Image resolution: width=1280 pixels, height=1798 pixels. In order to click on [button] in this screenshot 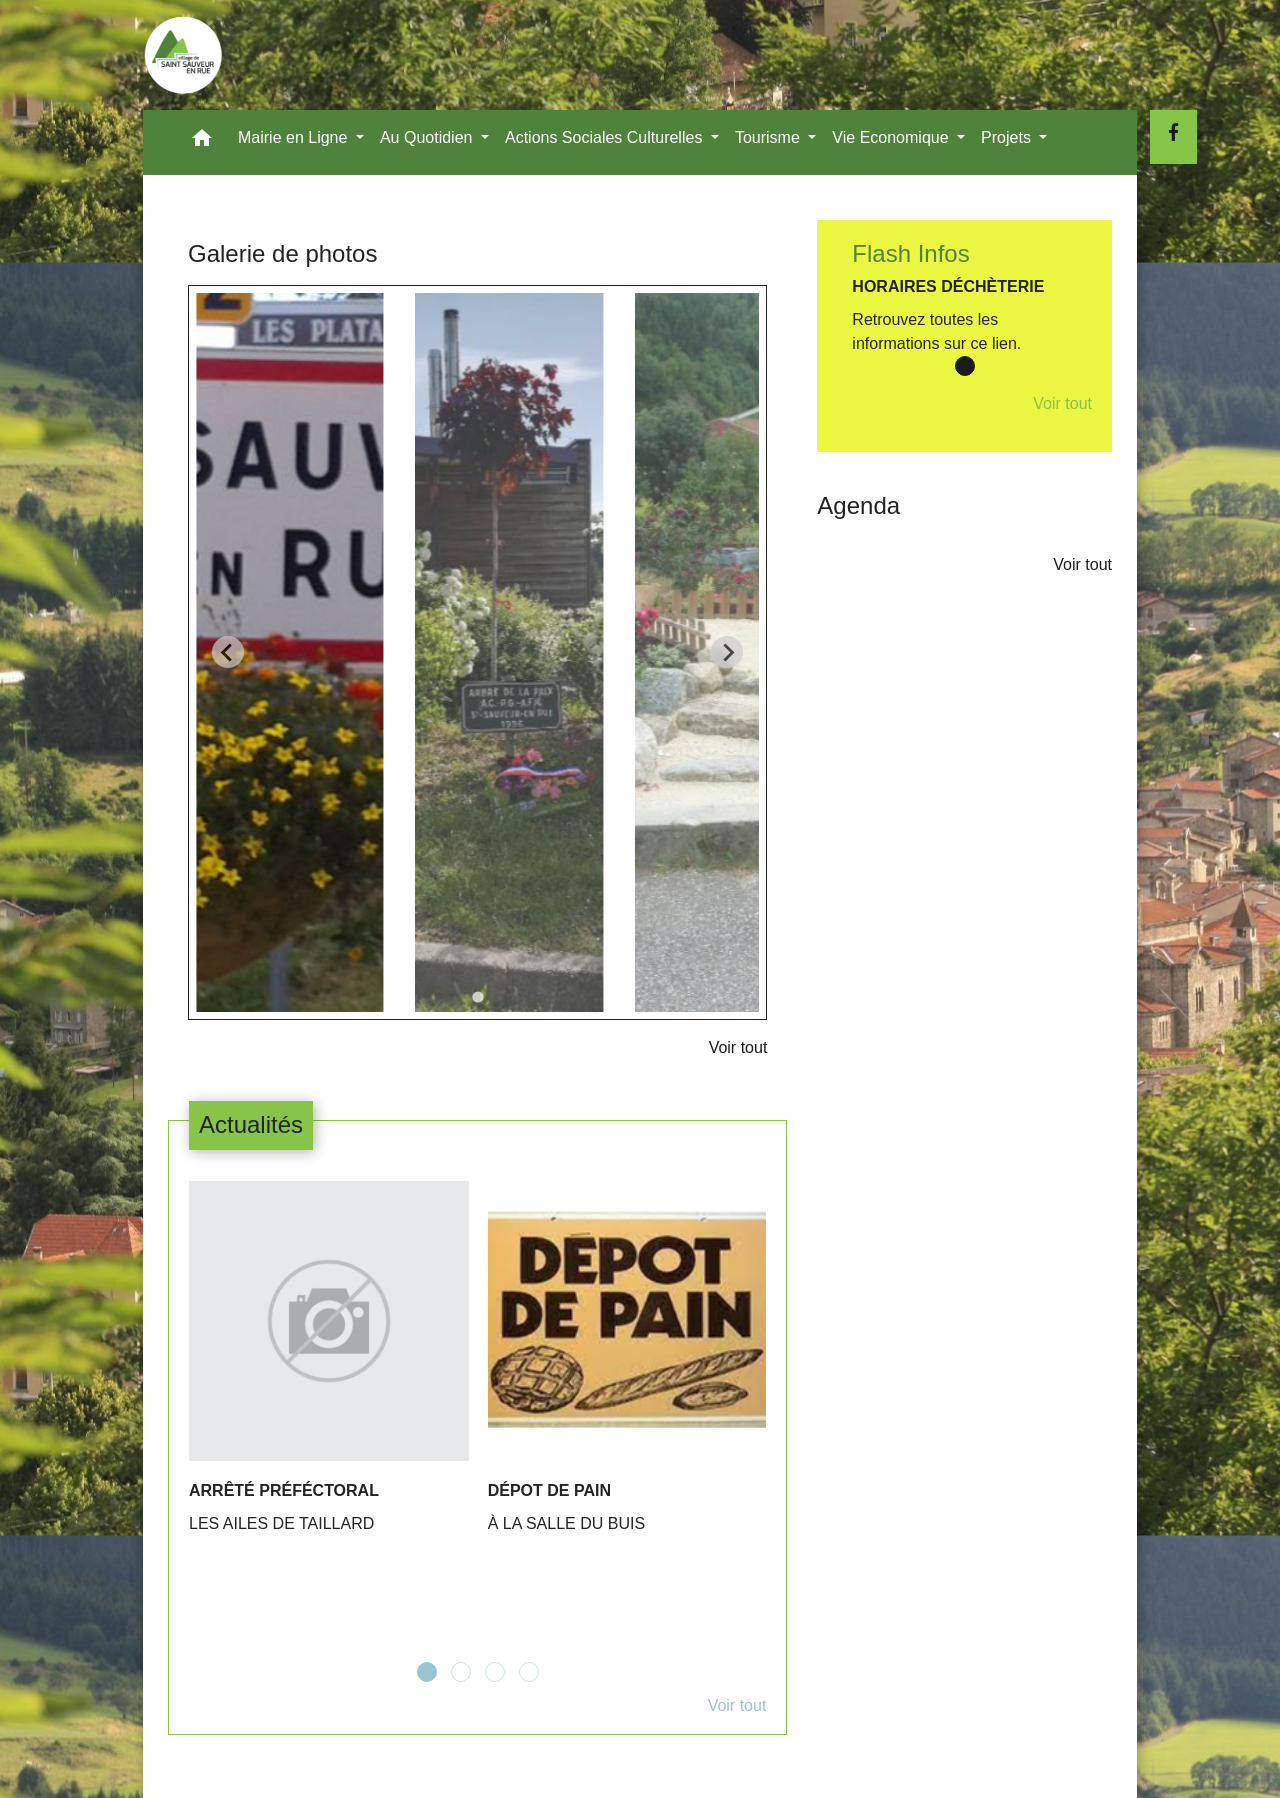, I will do `click(202, 142)`.